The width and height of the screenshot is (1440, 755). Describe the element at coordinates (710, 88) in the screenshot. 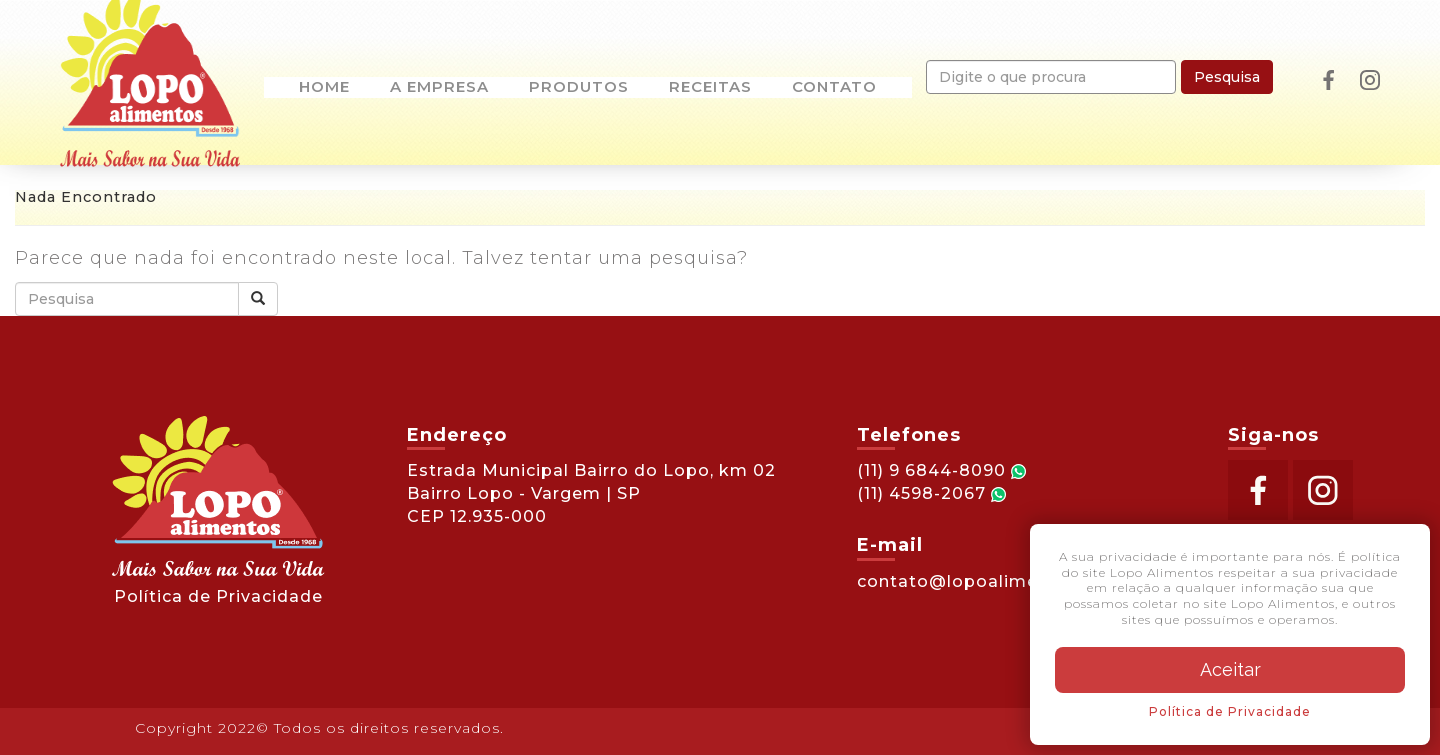

I see `Receitas` at that location.